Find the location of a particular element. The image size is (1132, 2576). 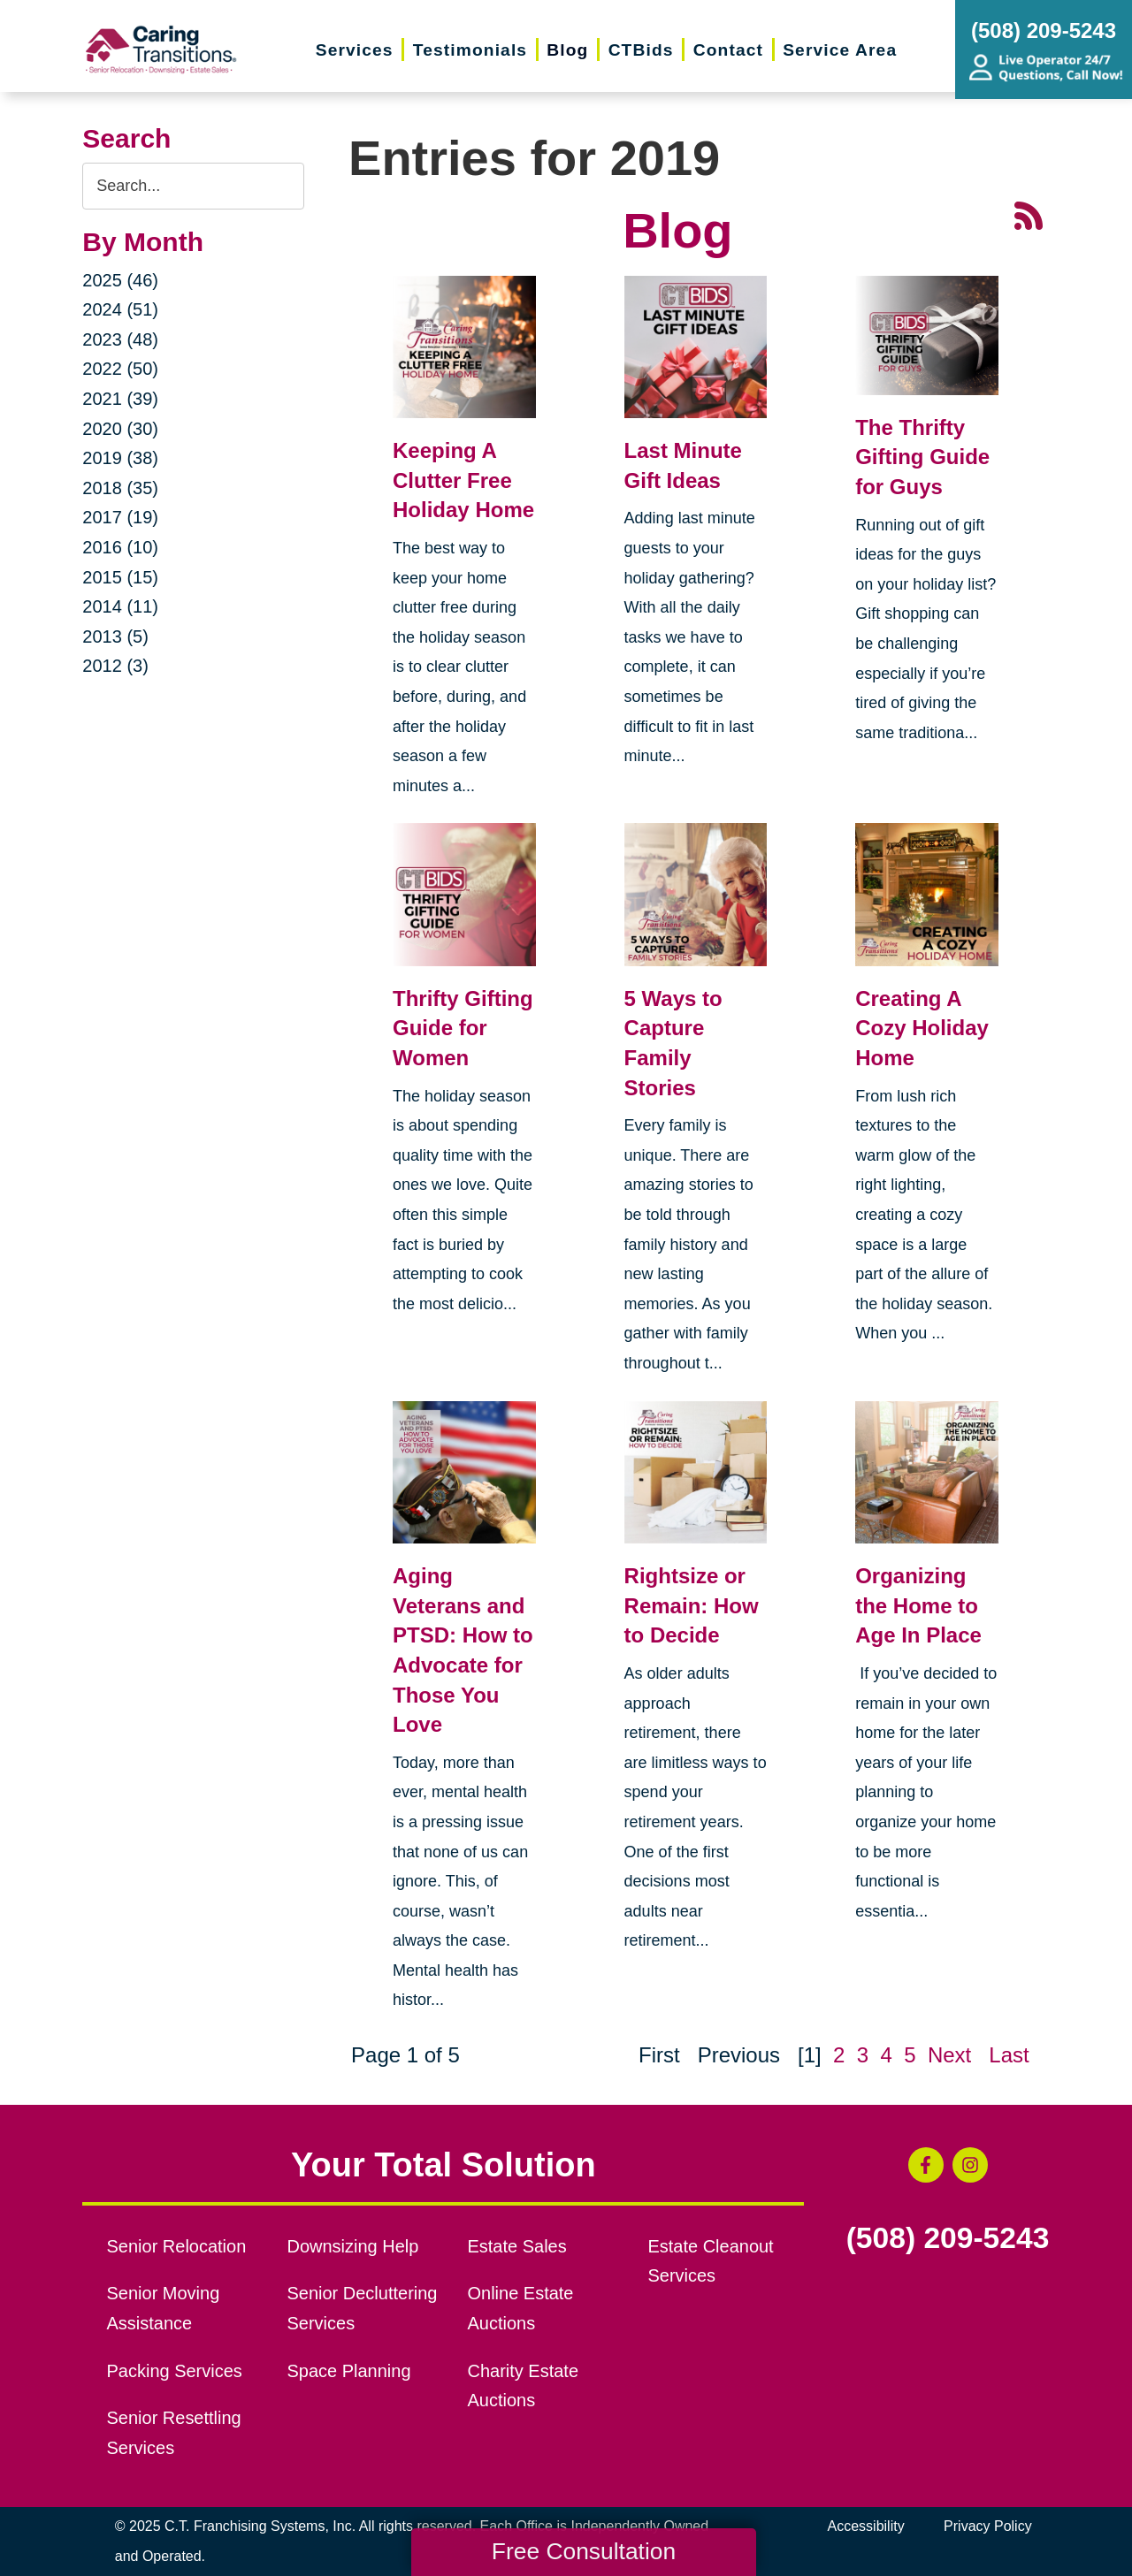

Senior Resettling Services is located at coordinates (174, 2433).